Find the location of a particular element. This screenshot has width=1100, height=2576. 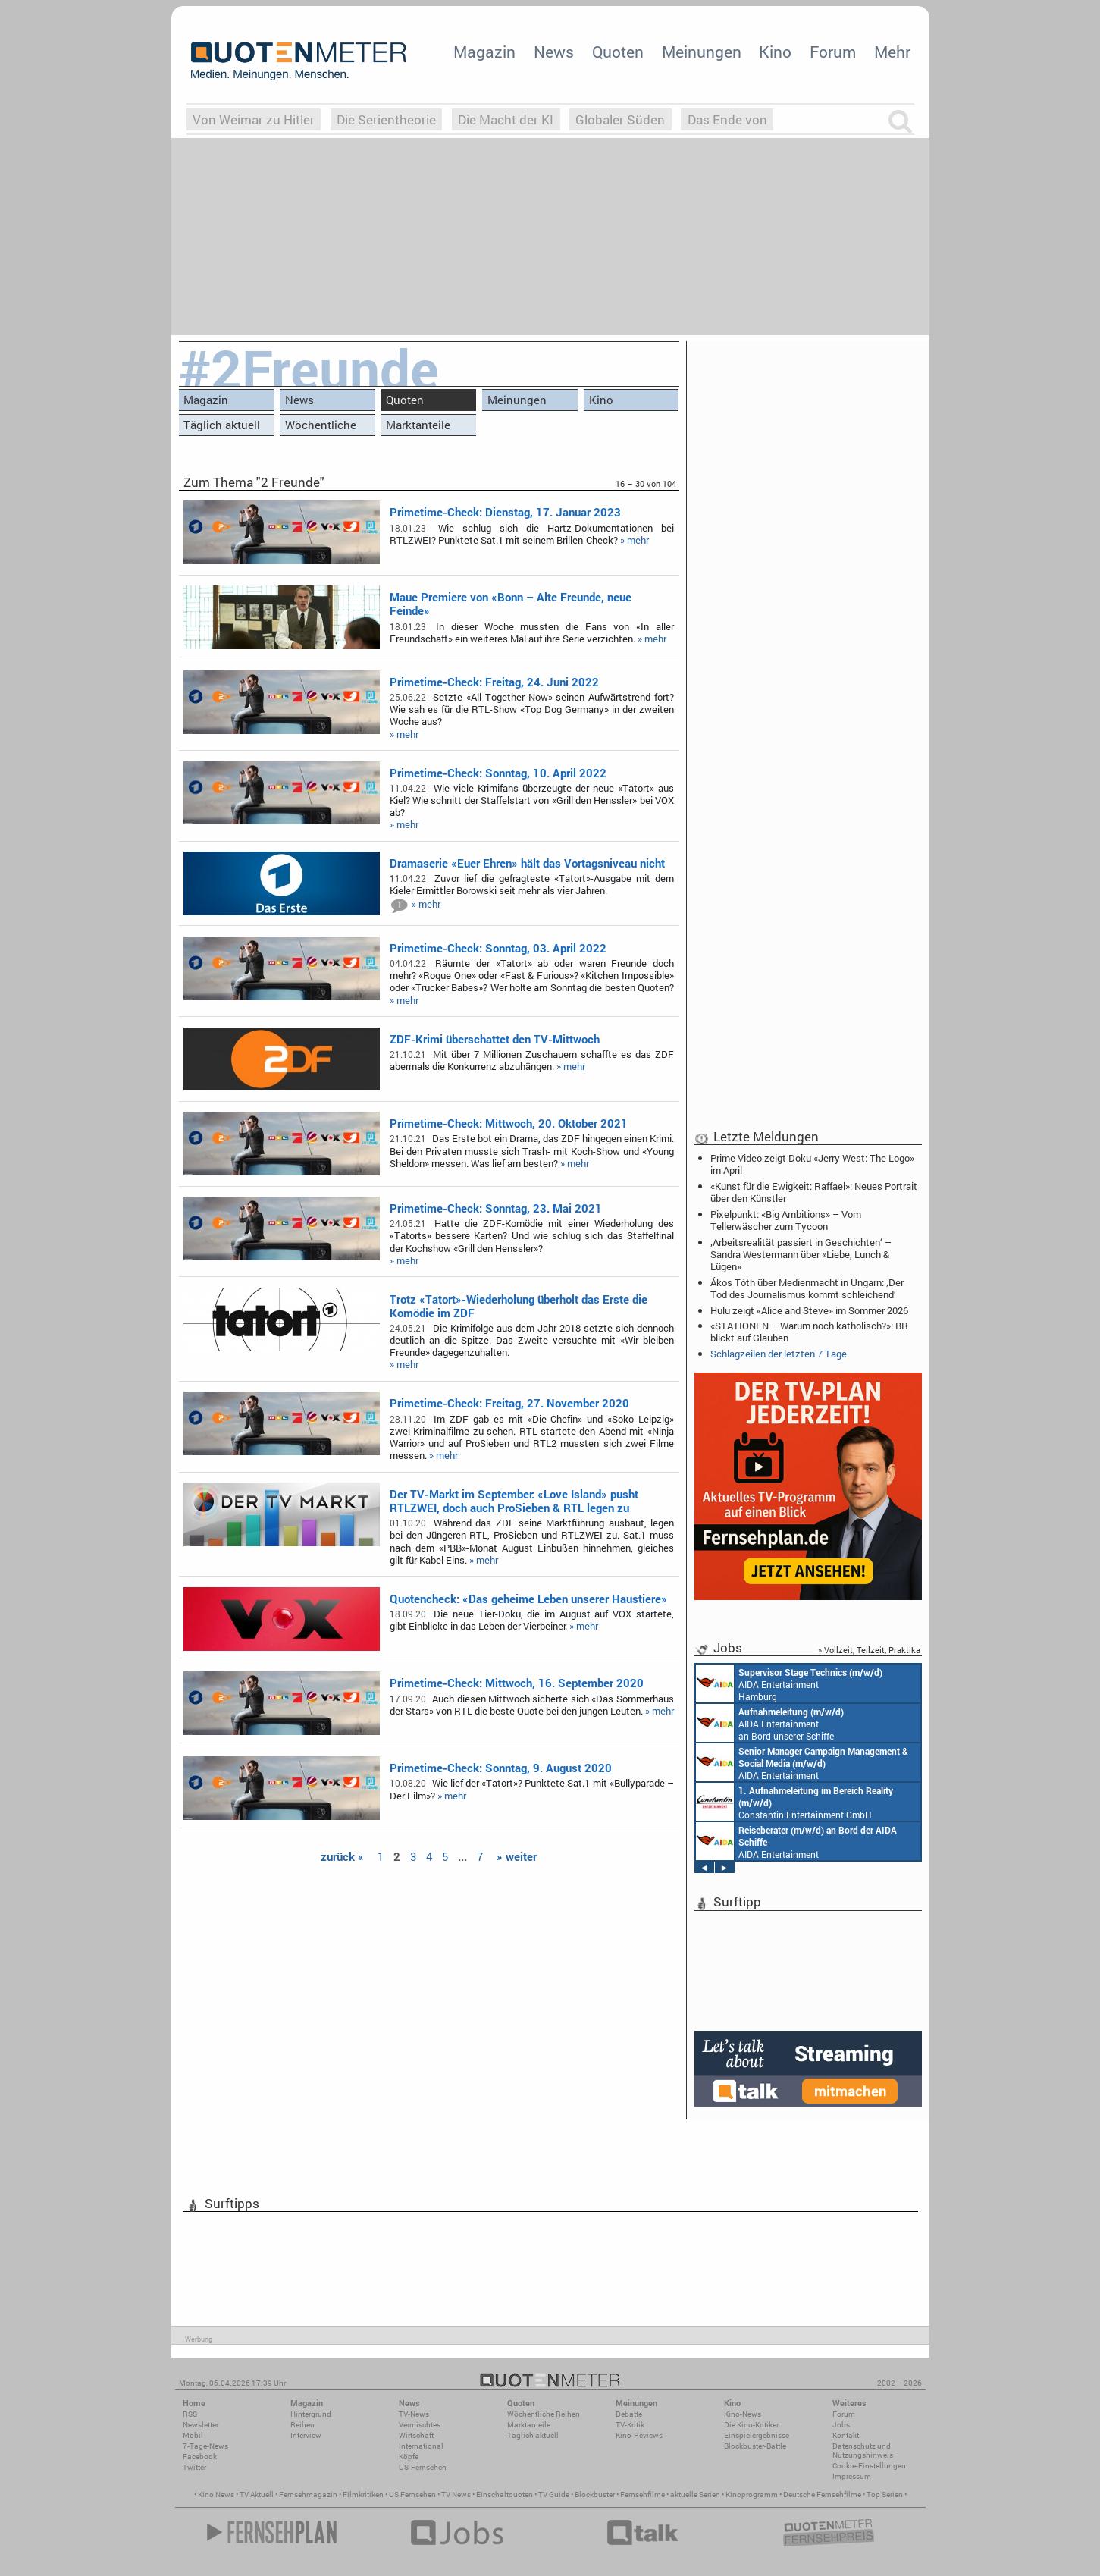

Meinungen is located at coordinates (701, 51).